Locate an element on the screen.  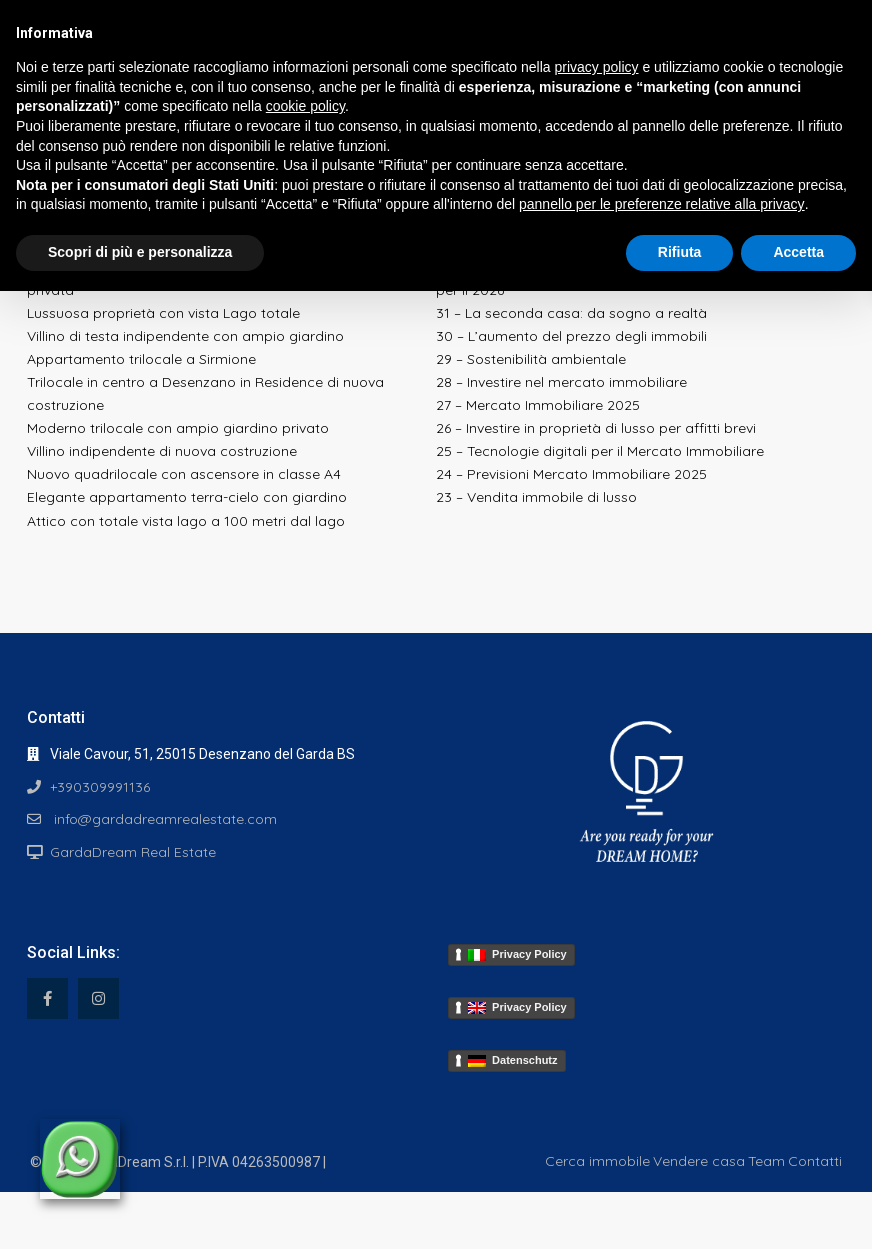
Moderno trilocale con ampio giardino privato is located at coordinates (178, 428).